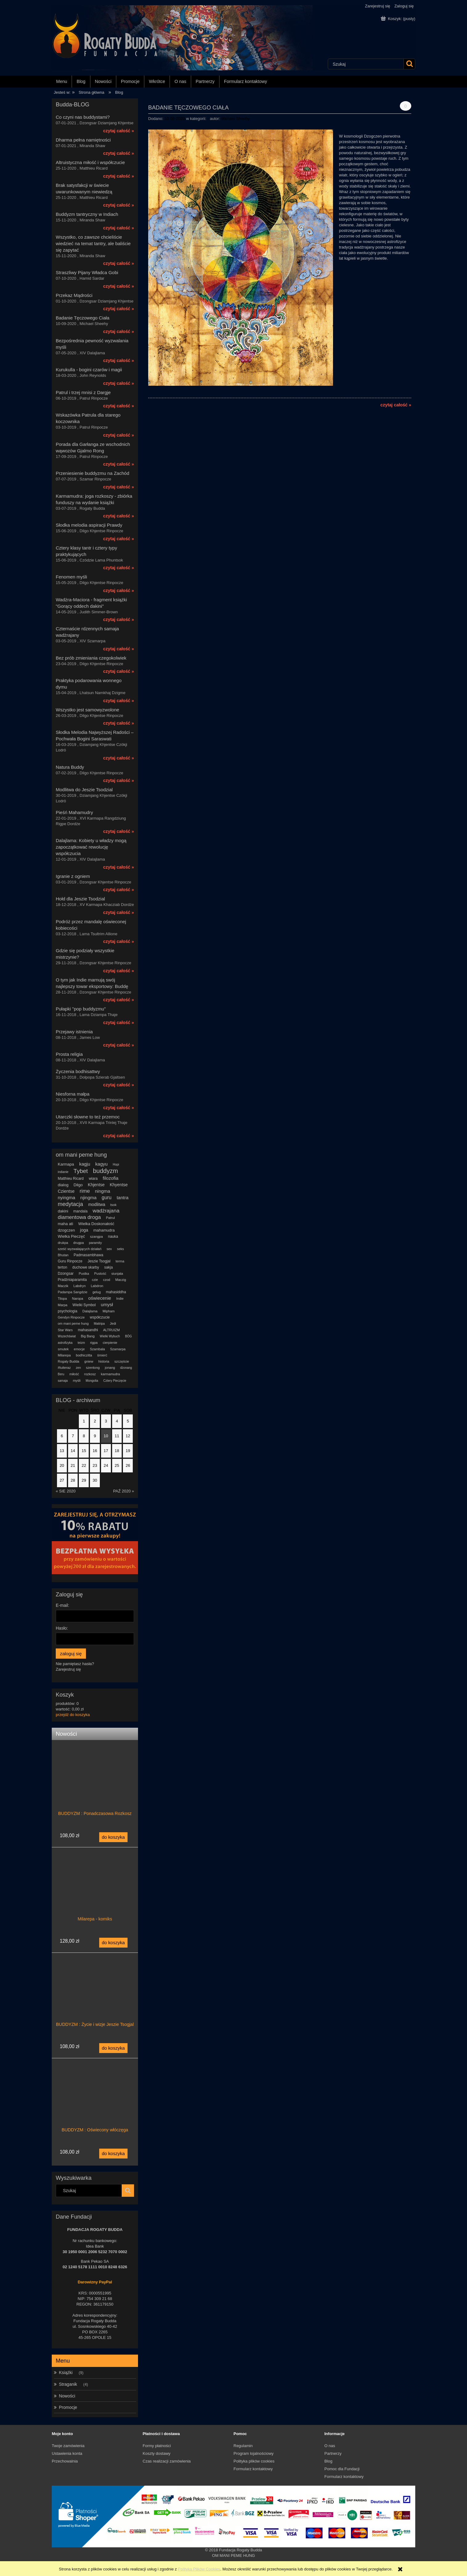 The height and width of the screenshot is (2576, 467). I want to click on Formularz kontaktowy, so click(253, 2469).